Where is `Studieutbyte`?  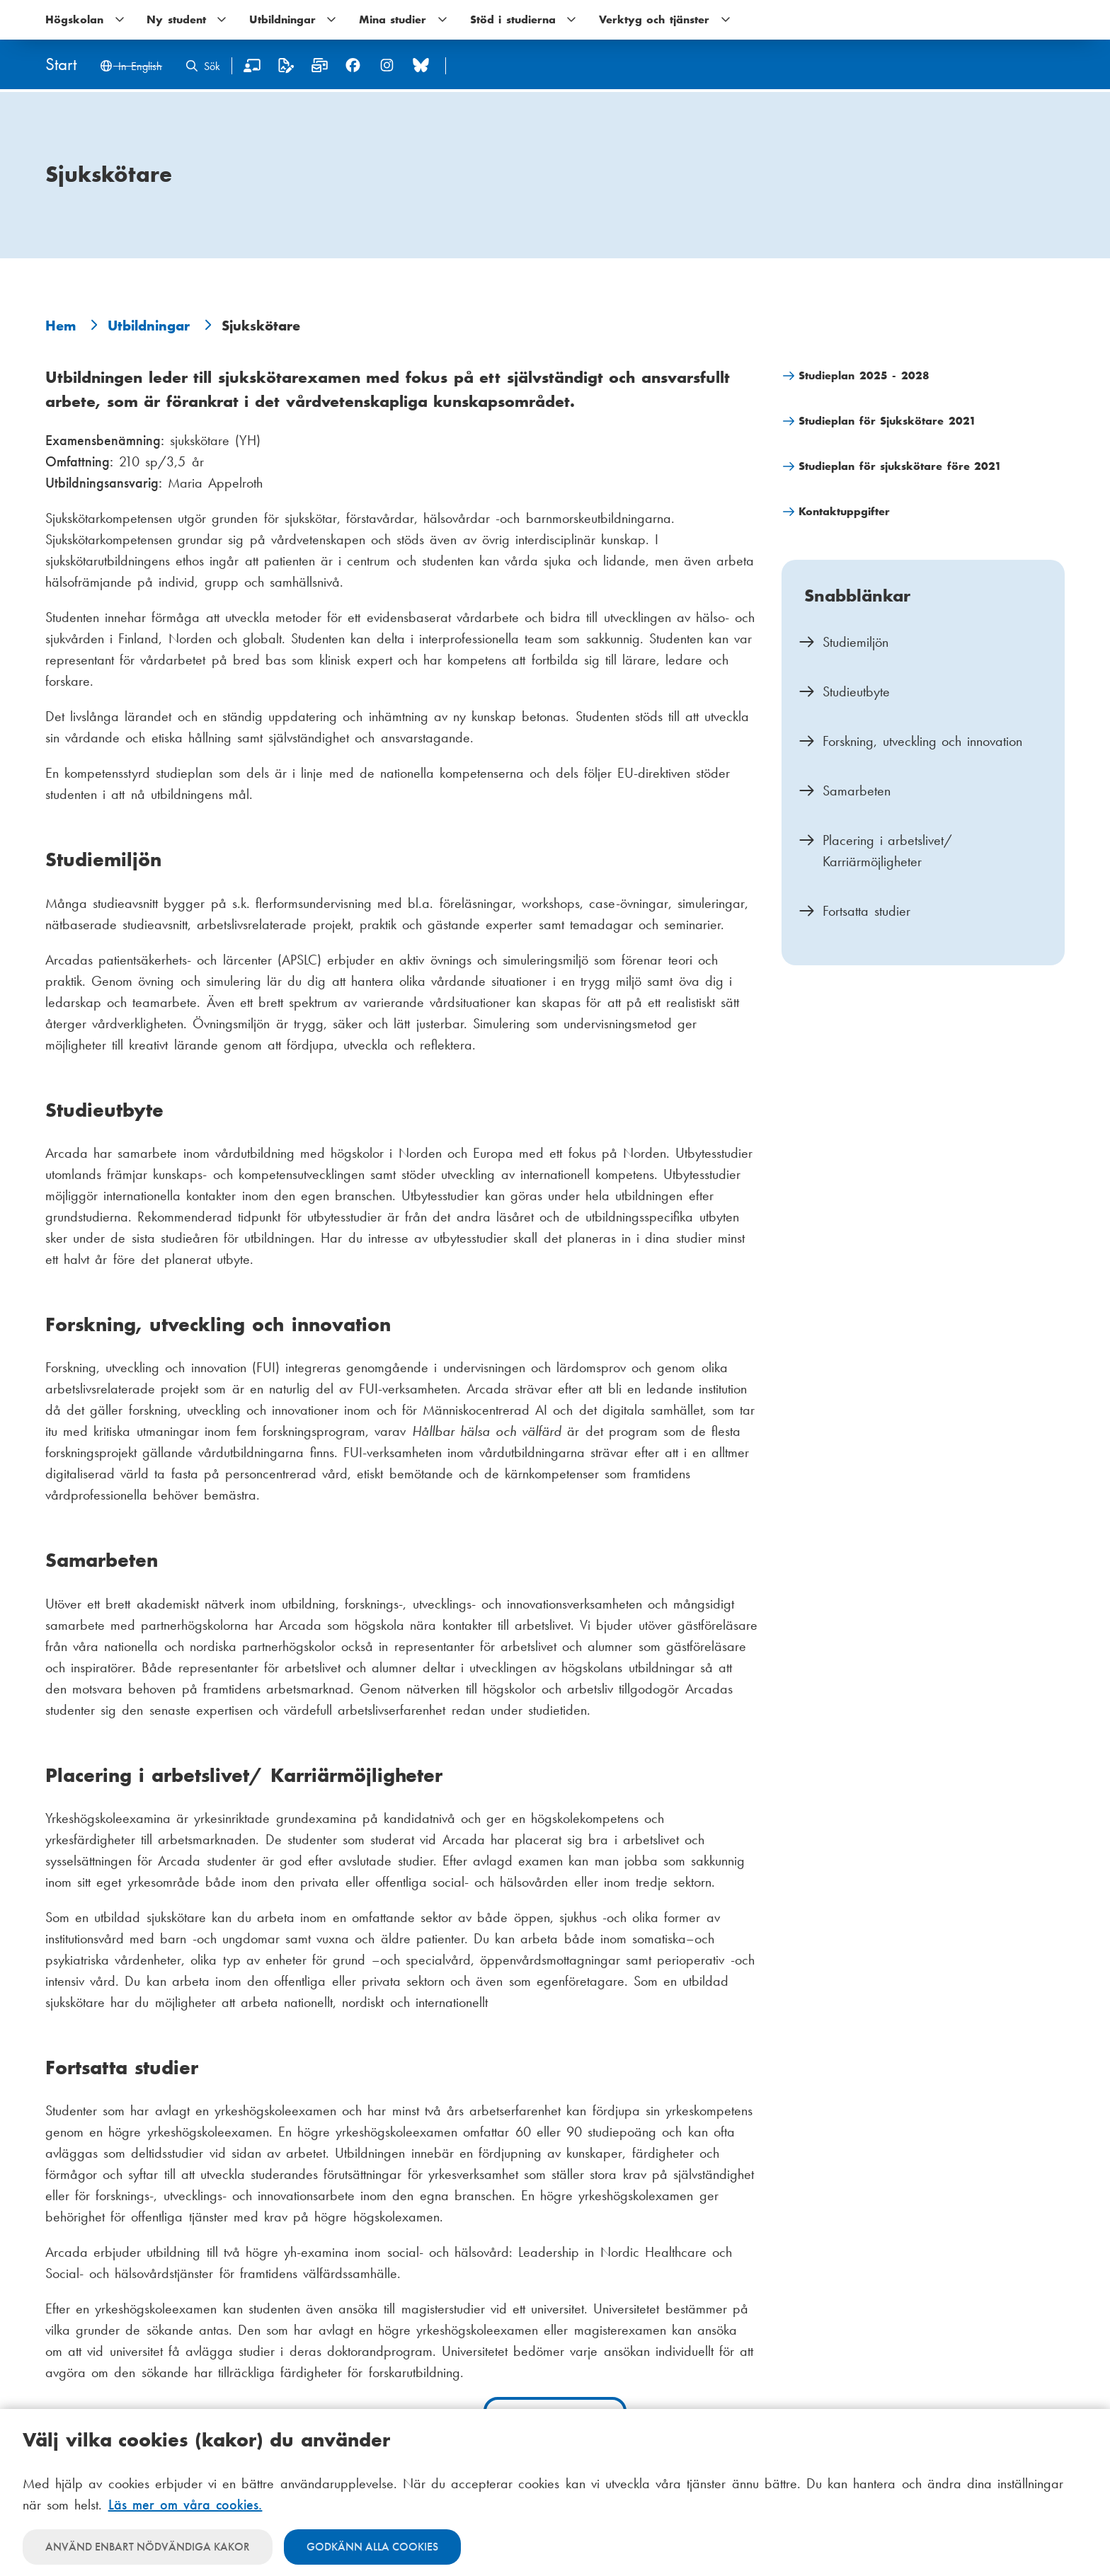
Studieutbyte is located at coordinates (856, 691).